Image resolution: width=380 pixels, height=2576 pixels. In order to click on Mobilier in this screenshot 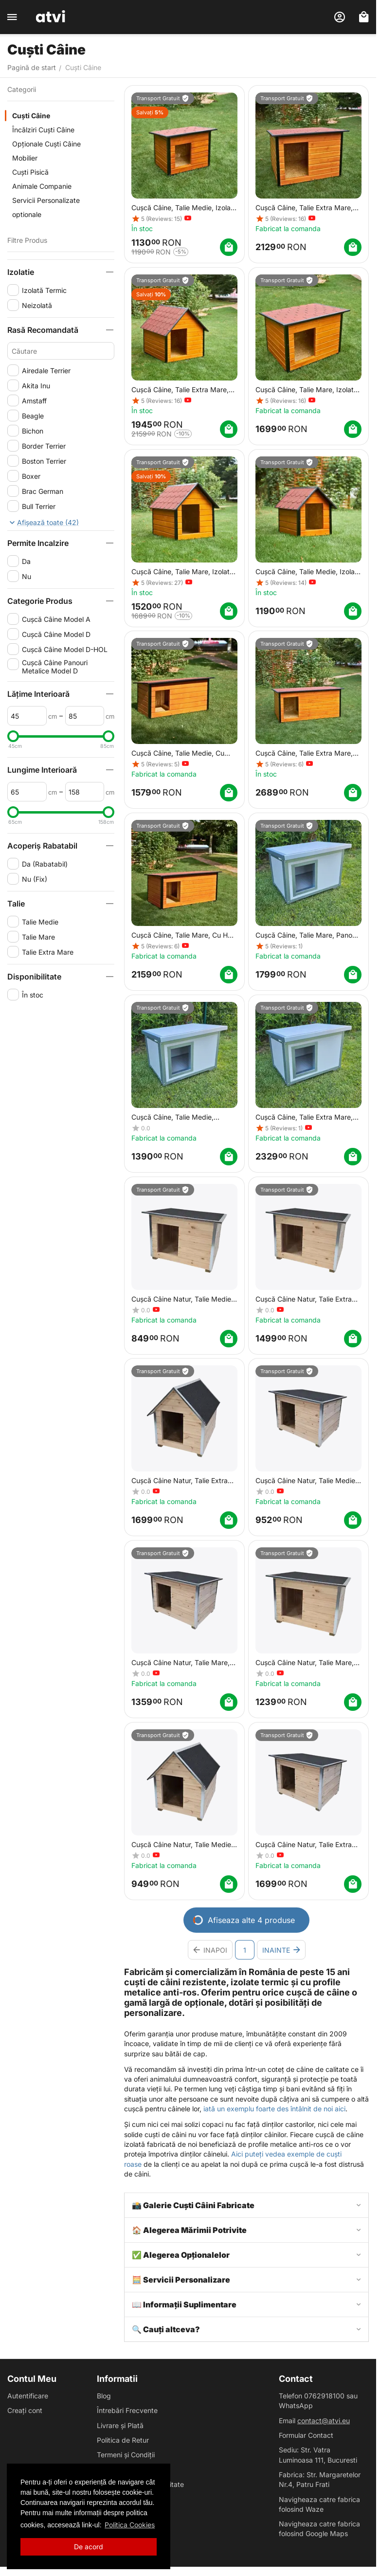, I will do `click(24, 158)`.